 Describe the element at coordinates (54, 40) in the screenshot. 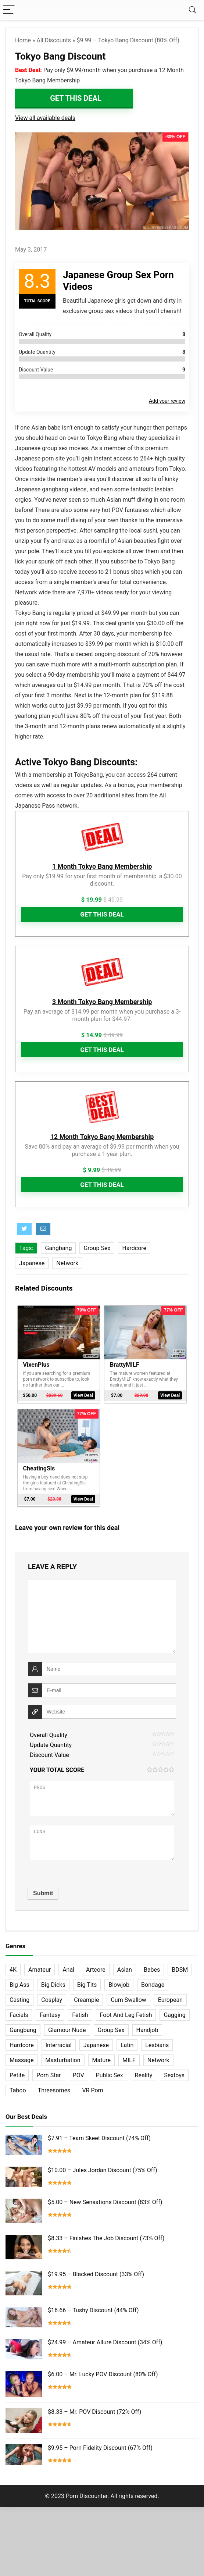

I see `All Discounts` at that location.